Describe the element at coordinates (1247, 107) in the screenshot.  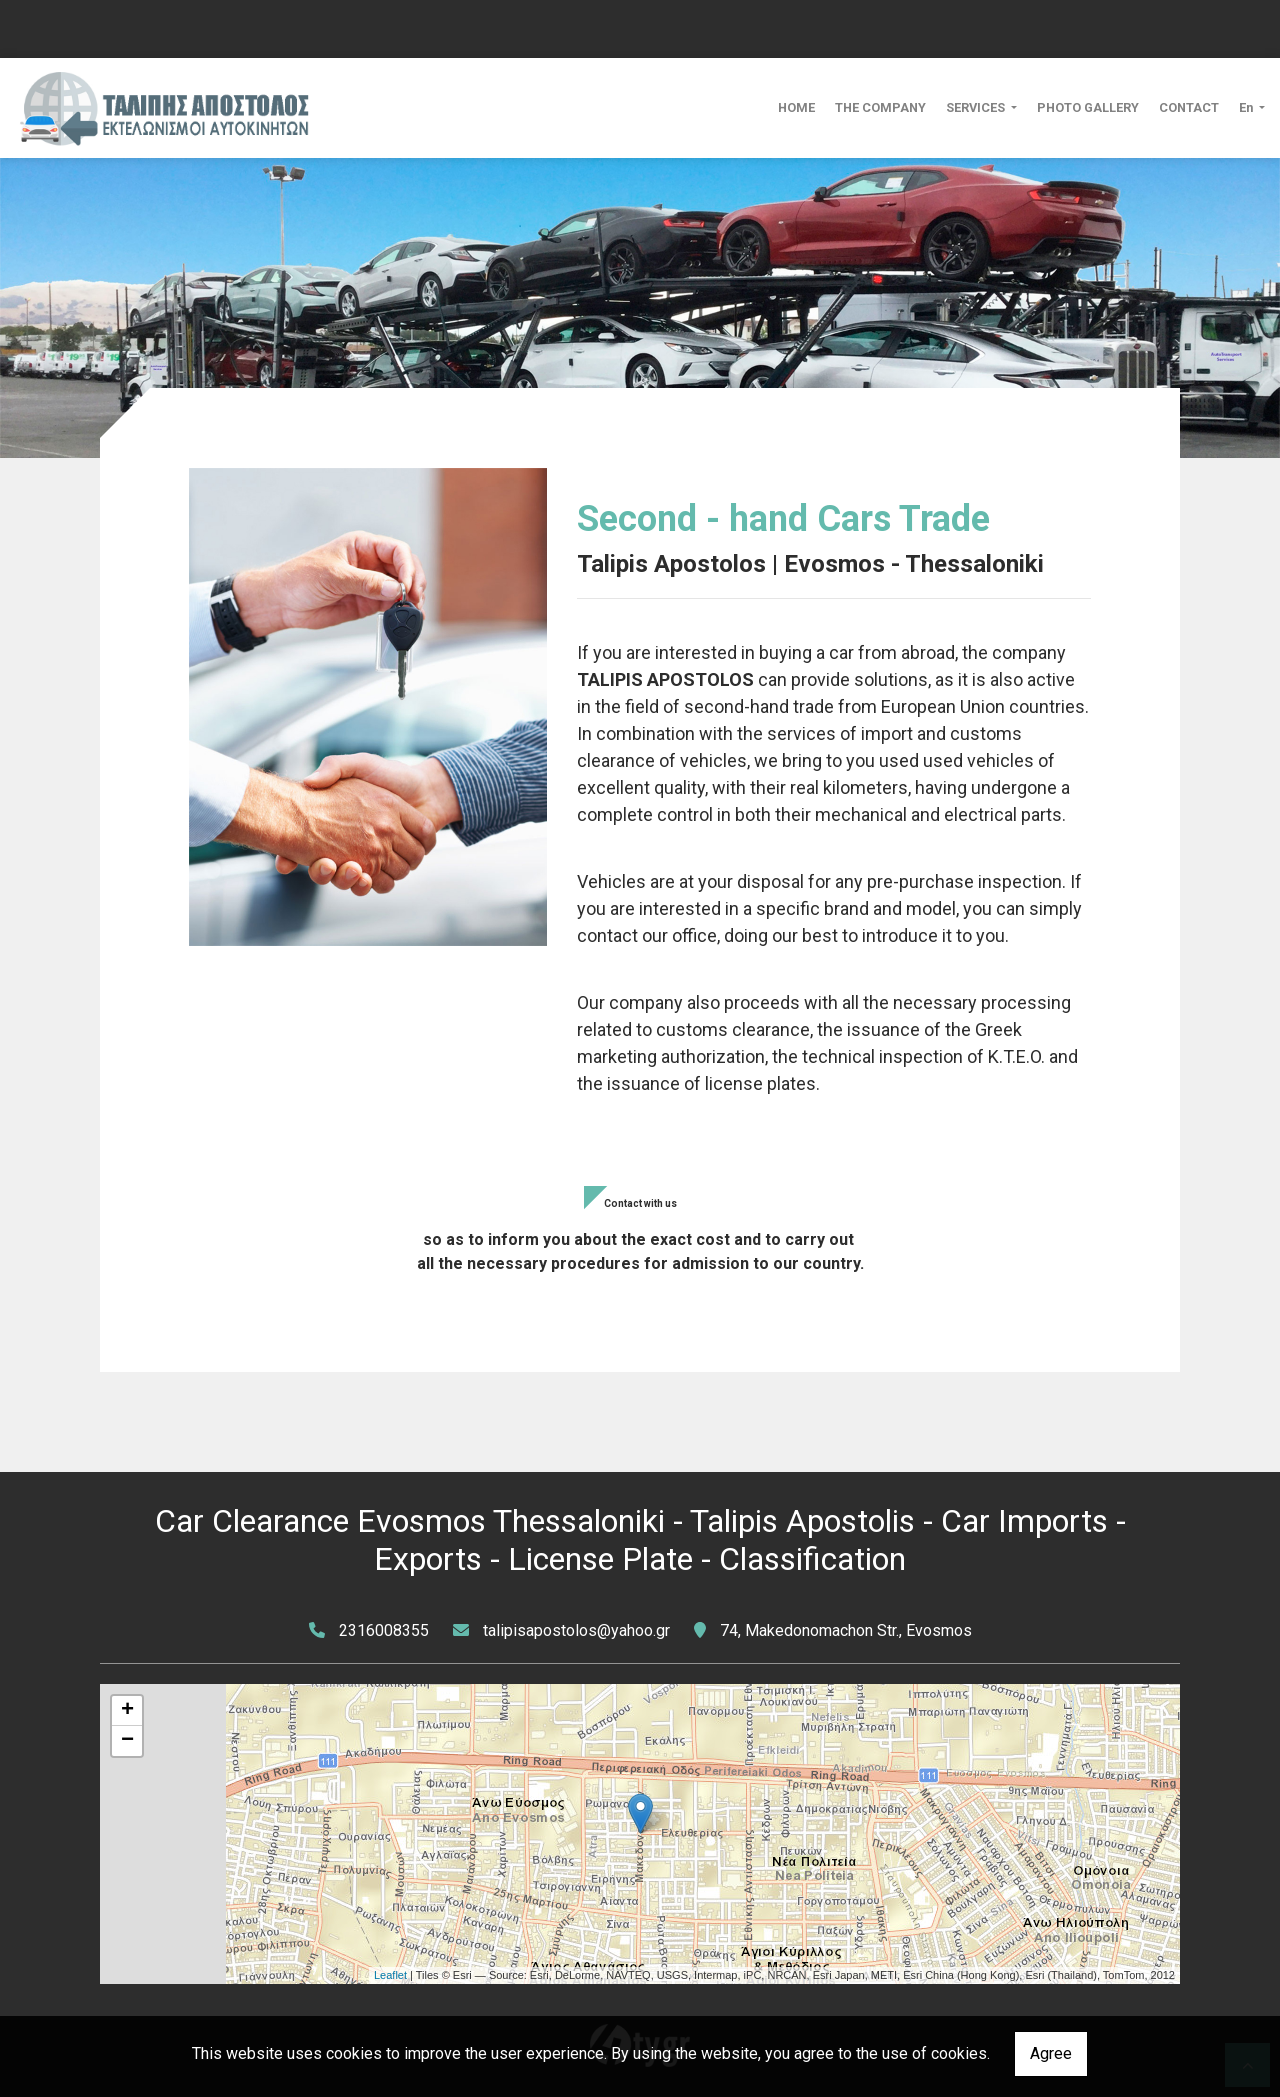
I see `En [button]` at that location.